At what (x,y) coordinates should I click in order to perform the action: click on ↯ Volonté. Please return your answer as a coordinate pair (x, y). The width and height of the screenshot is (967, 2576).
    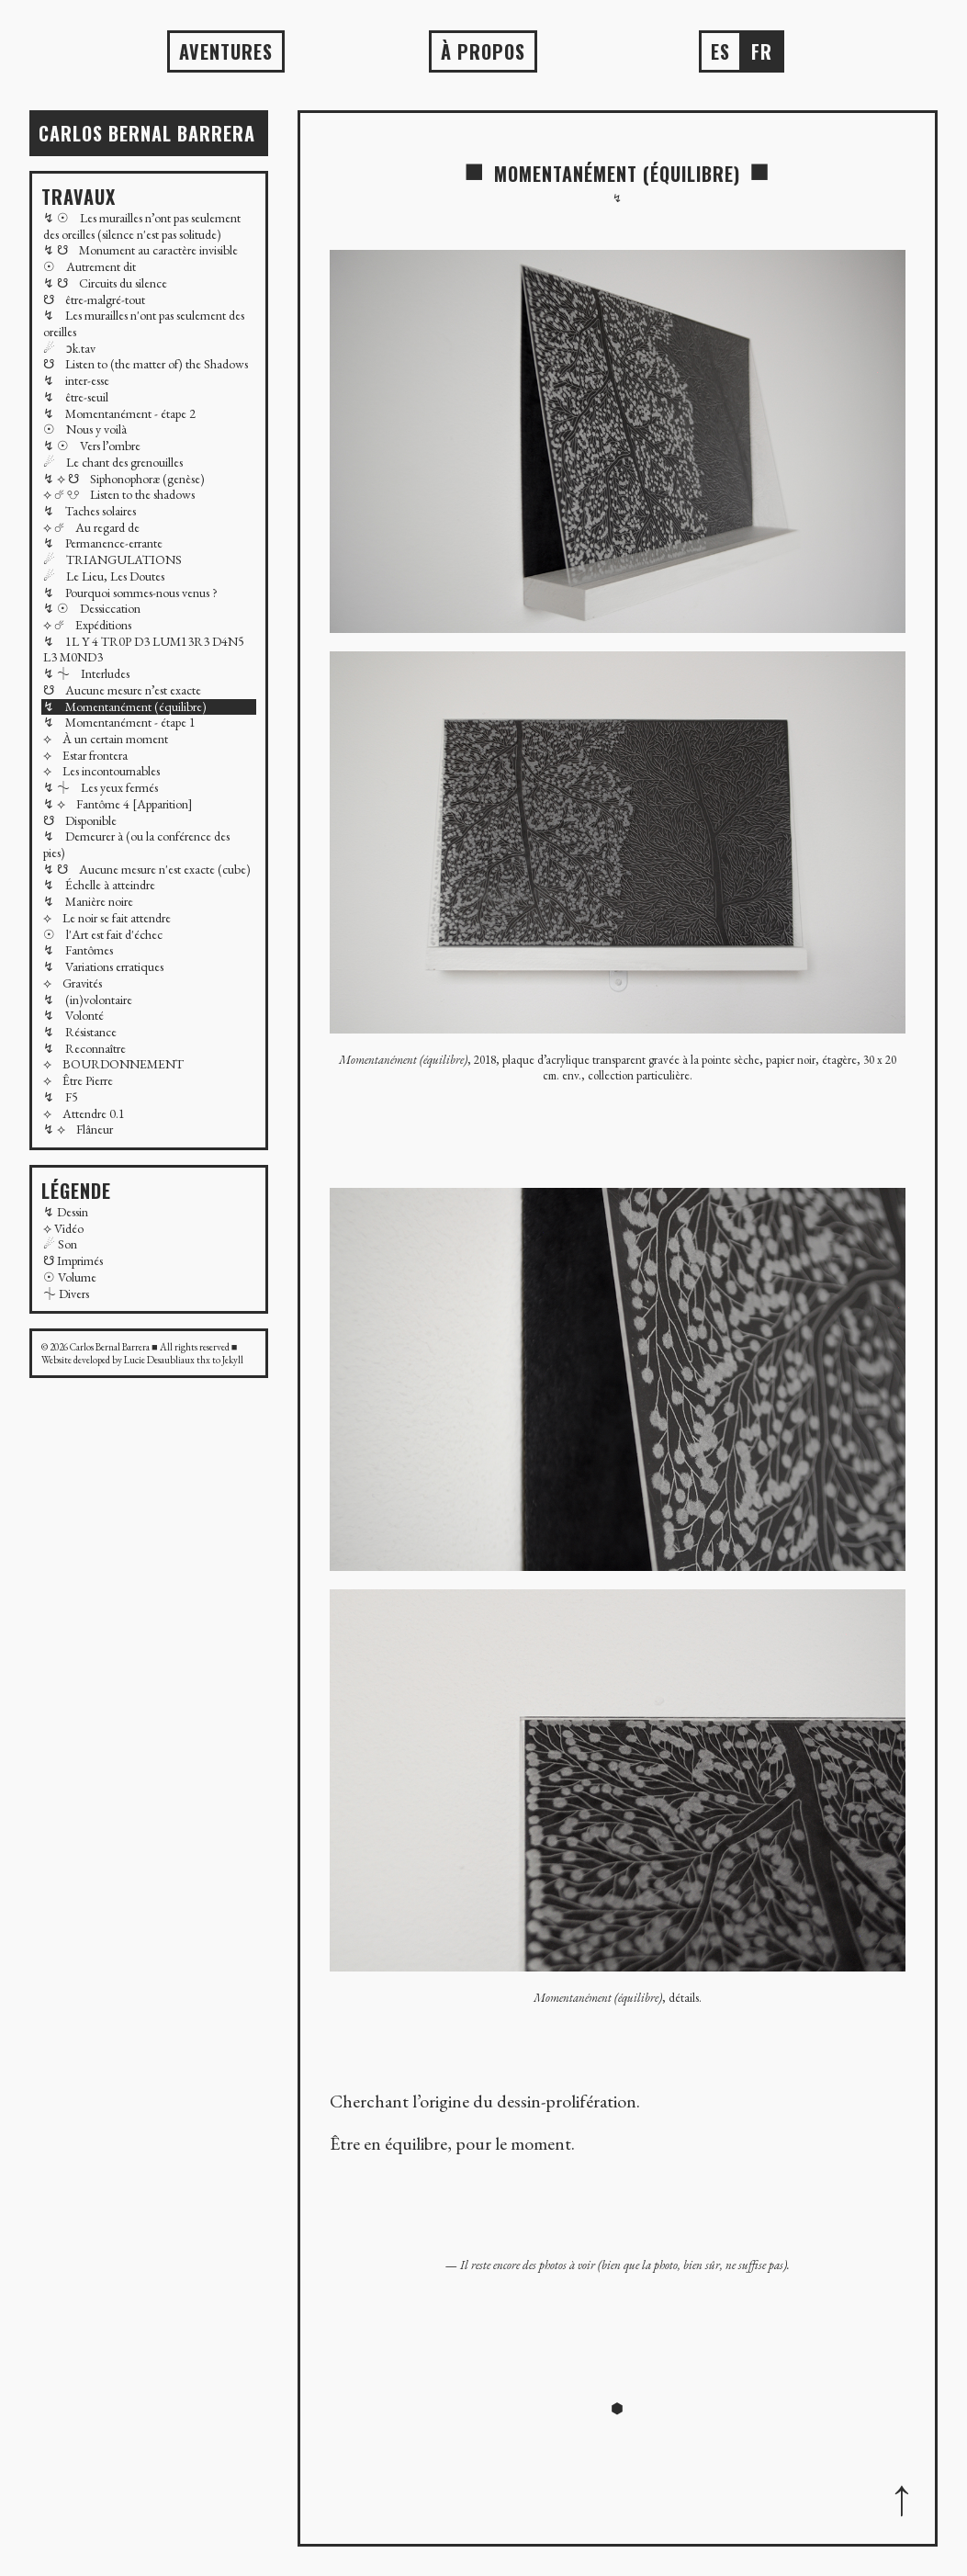
    Looking at the image, I should click on (73, 1015).